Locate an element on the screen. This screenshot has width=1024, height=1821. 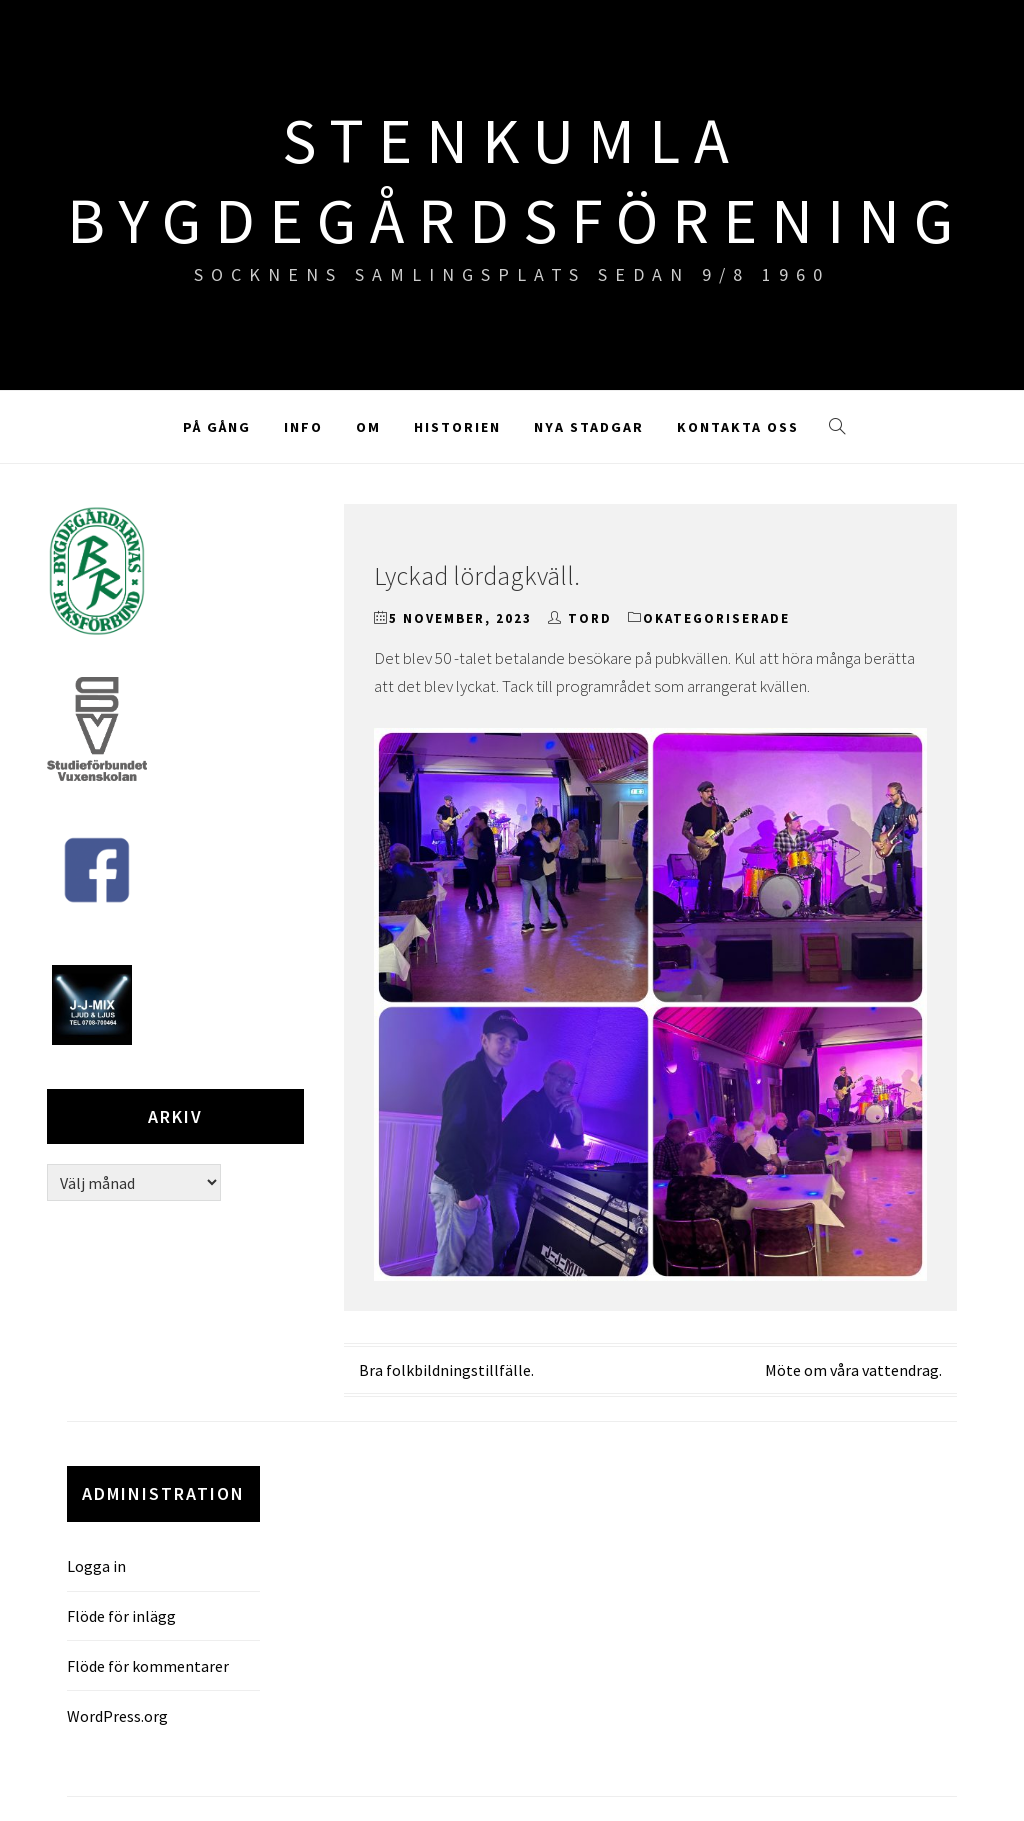
Flöde för kommentarer is located at coordinates (148, 1666).